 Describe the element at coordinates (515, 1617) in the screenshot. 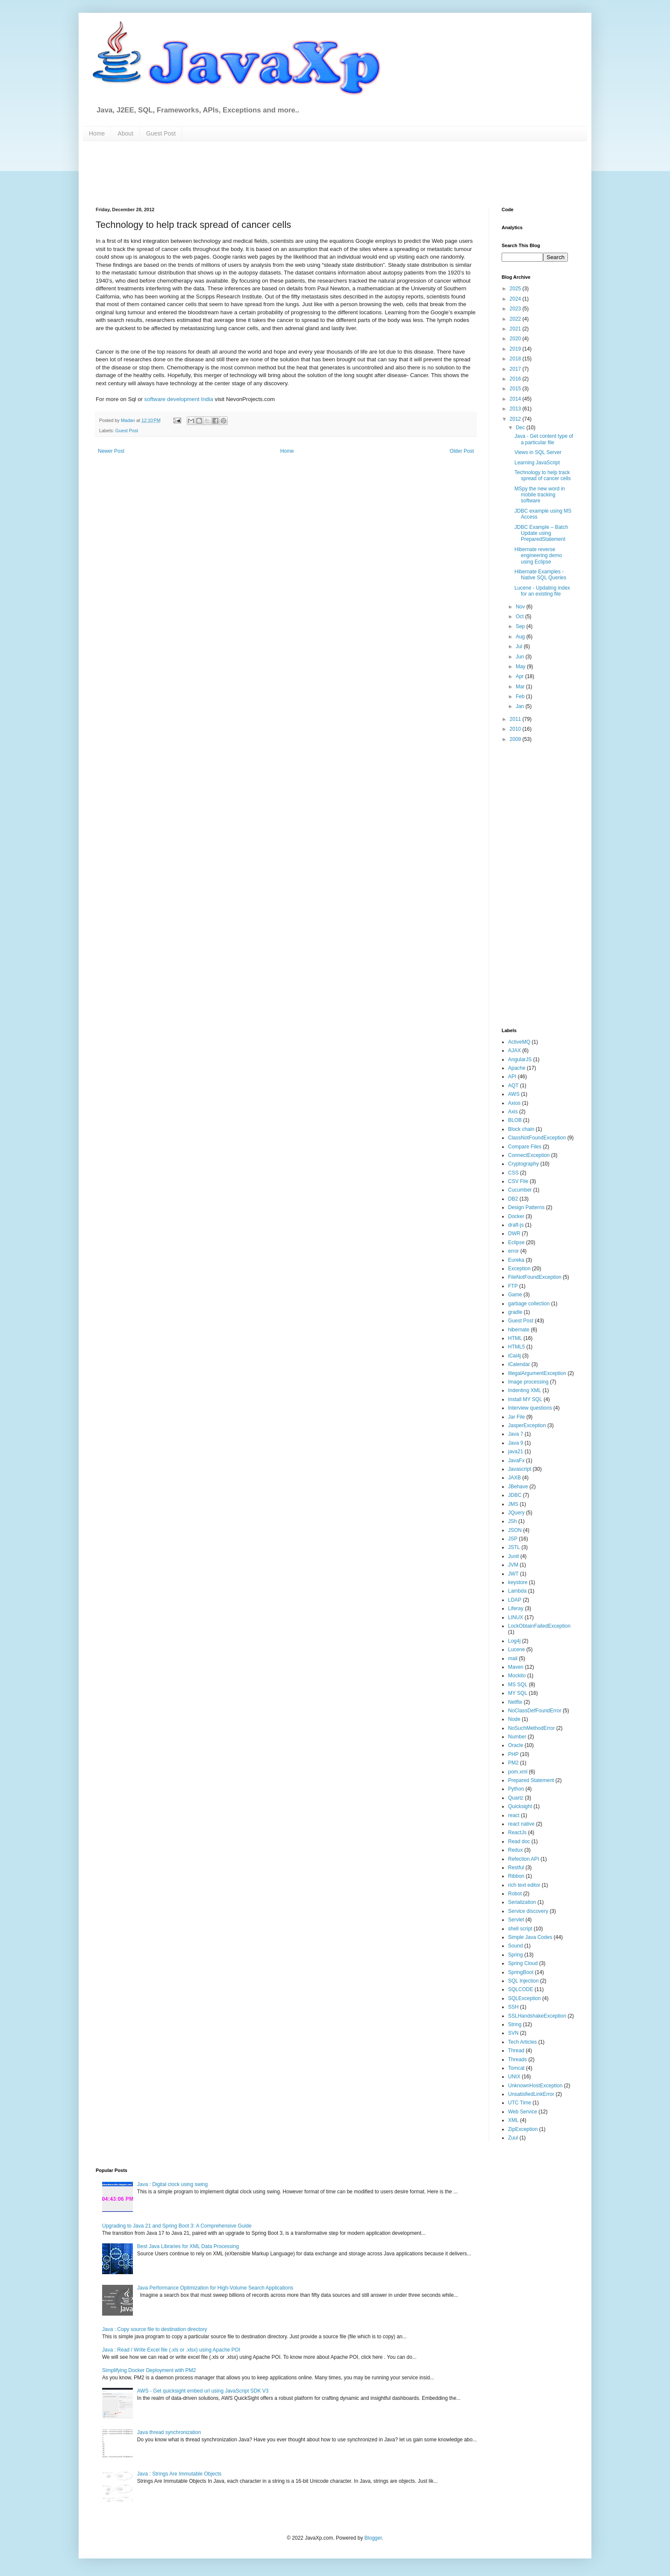

I see `LINUX` at that location.